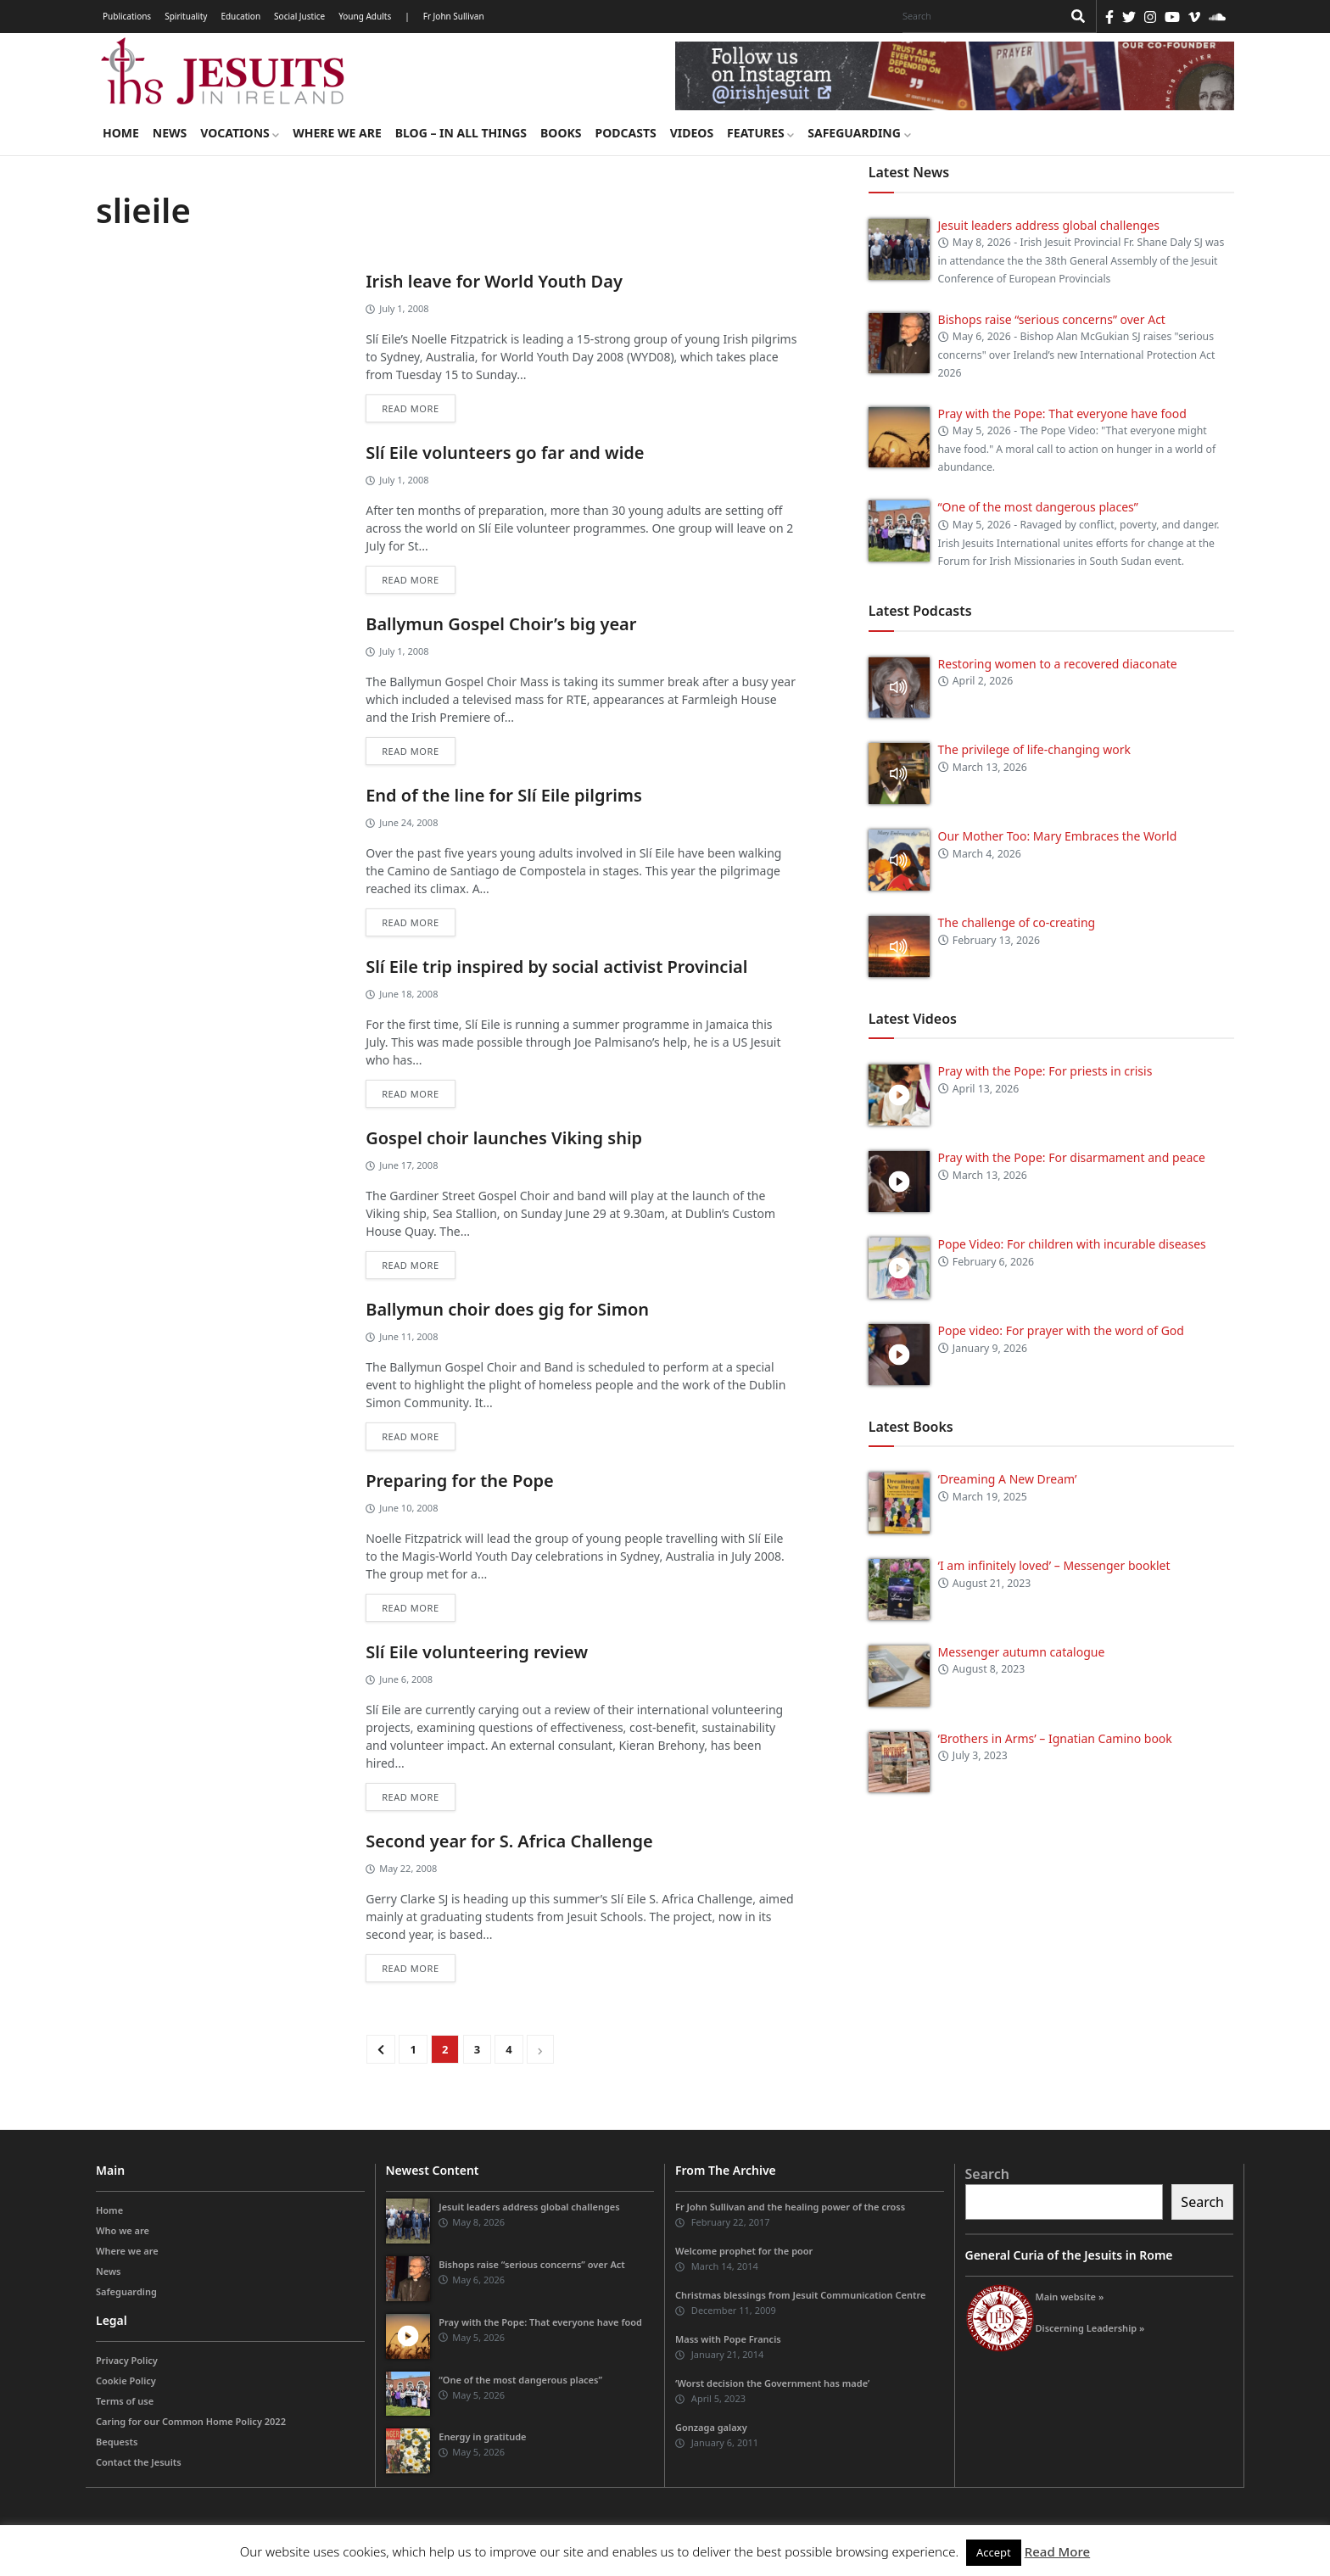  Describe the element at coordinates (800, 2294) in the screenshot. I see `Christmas blessings from Jesuit Communication Centre` at that location.